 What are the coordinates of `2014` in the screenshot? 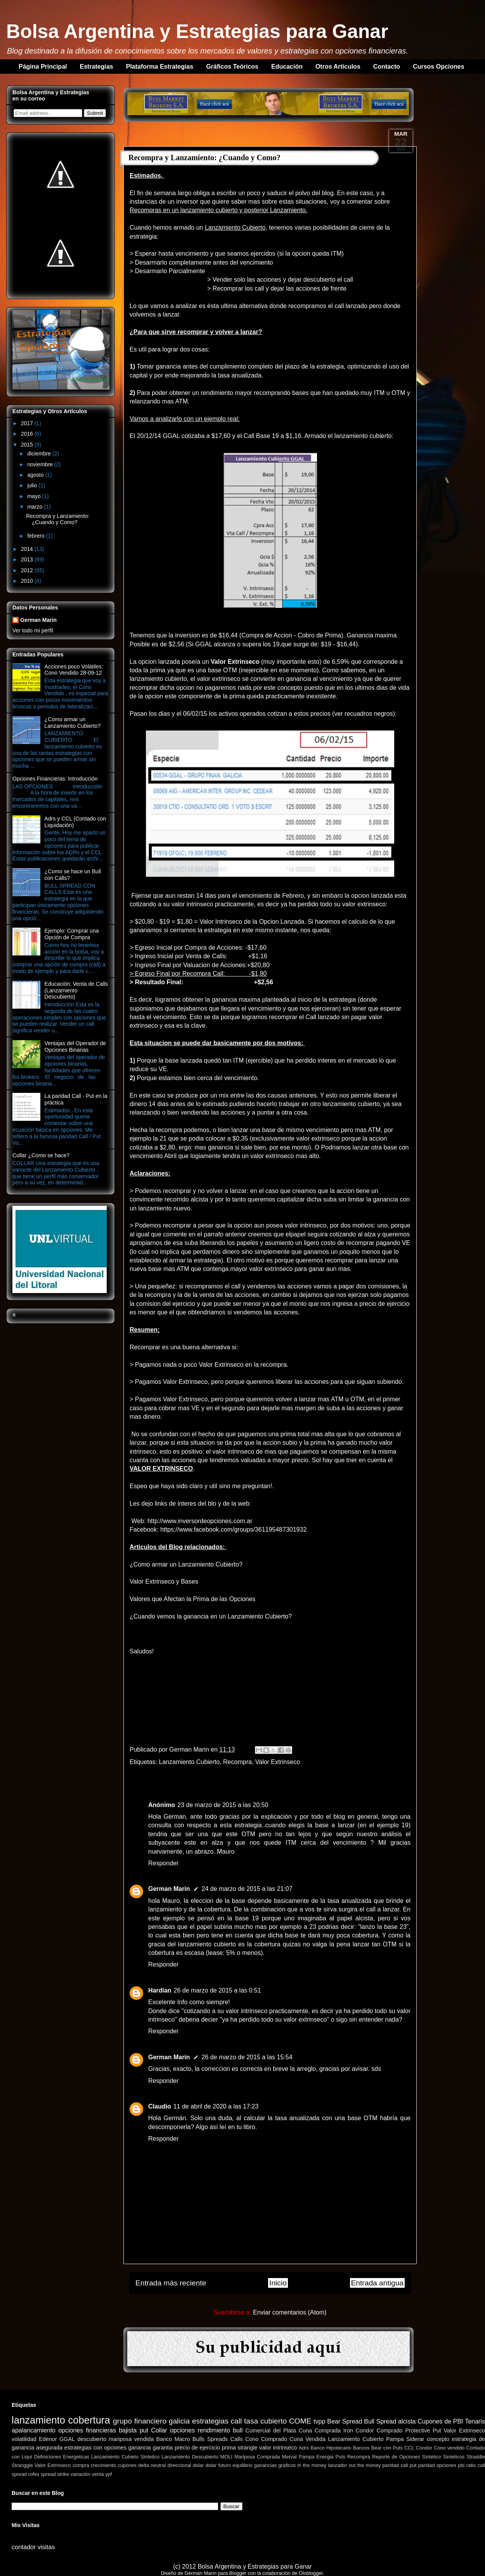 It's located at (28, 549).